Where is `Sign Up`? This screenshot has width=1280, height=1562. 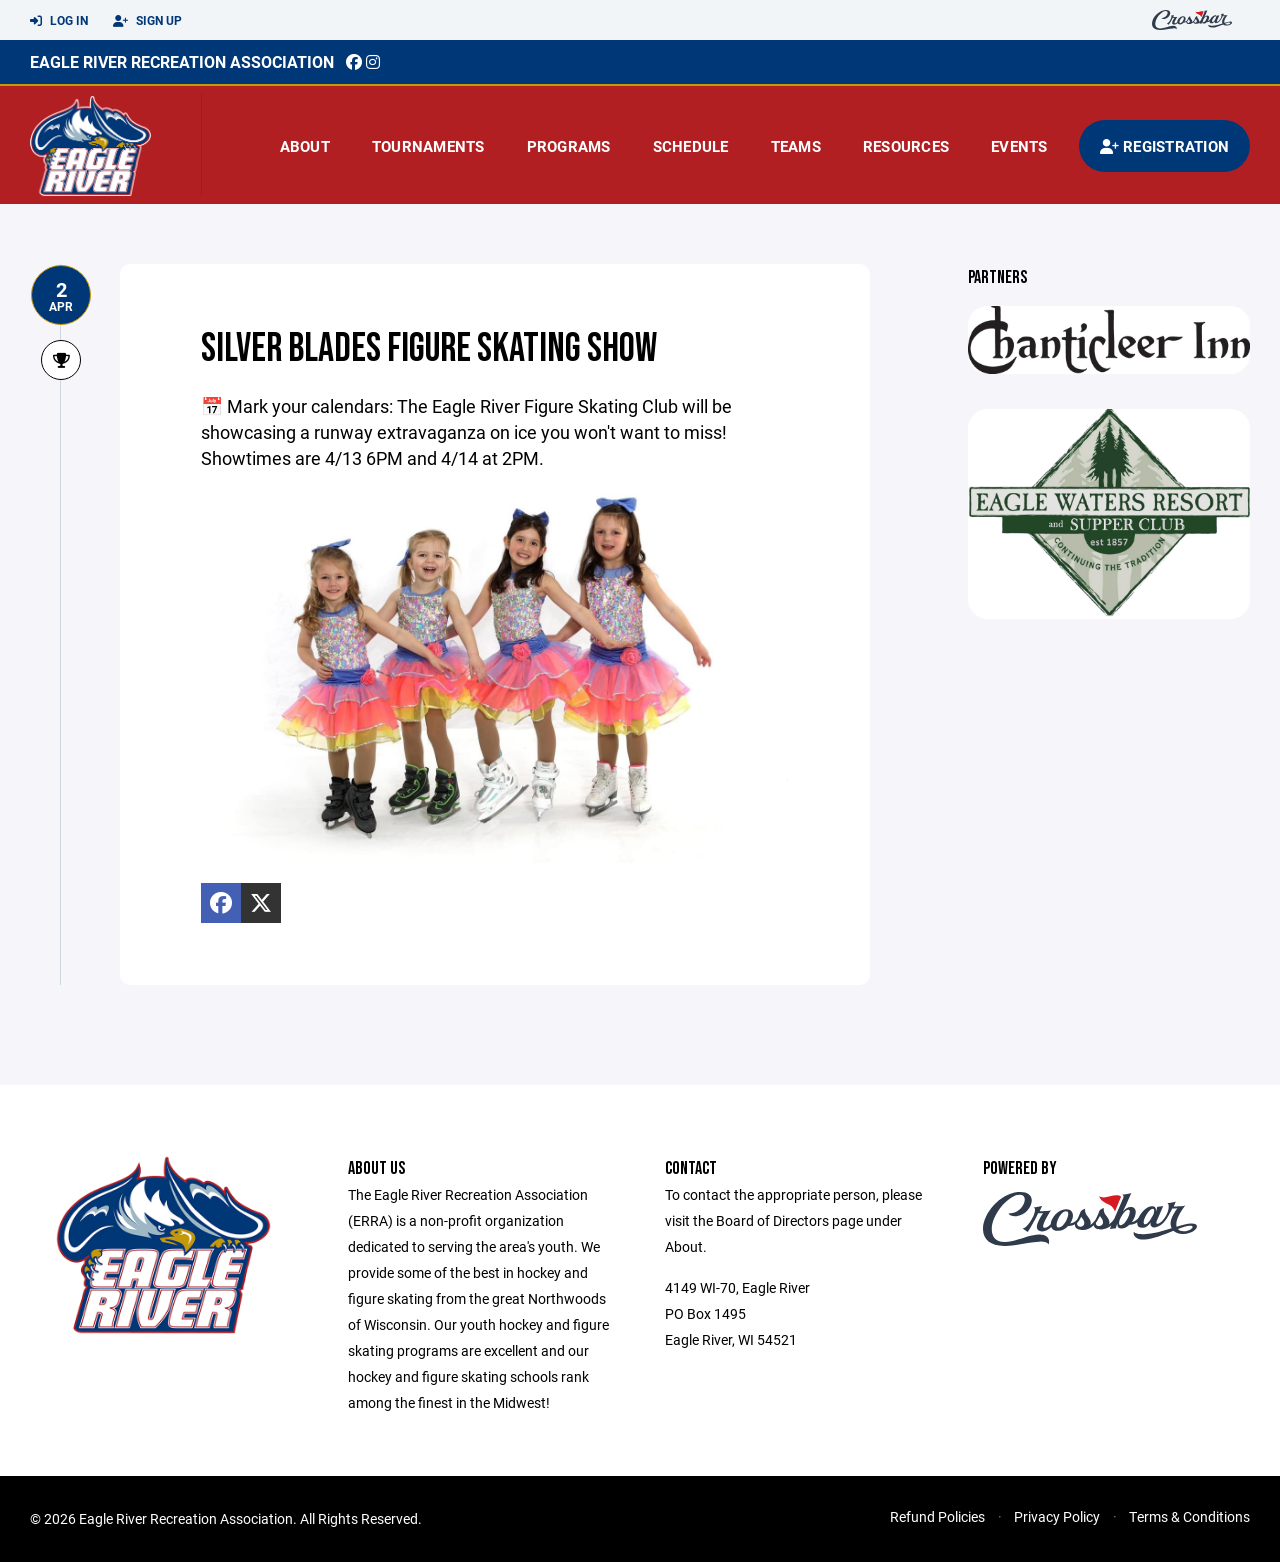
Sign Up is located at coordinates (147, 21).